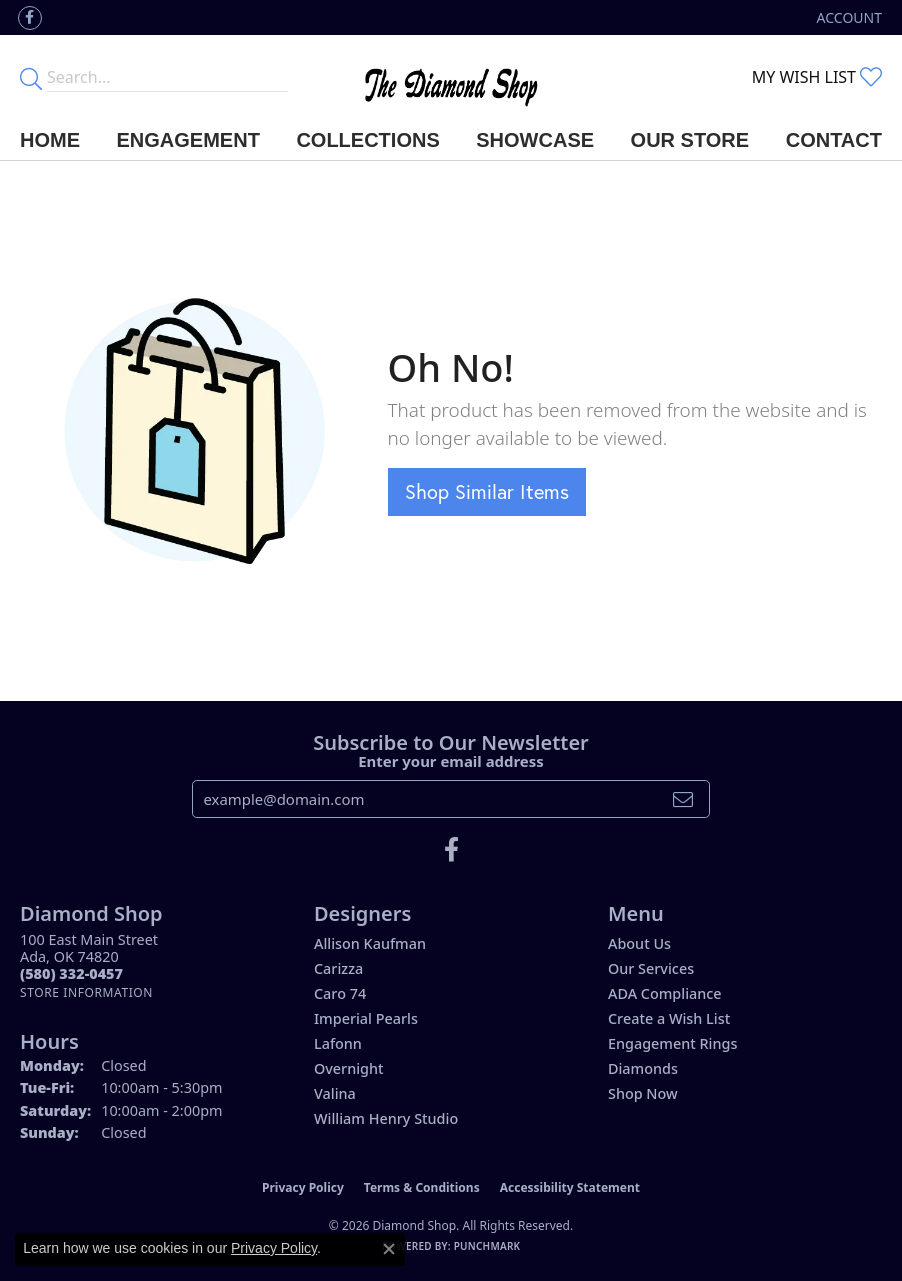  Describe the element at coordinates (188, 140) in the screenshot. I see `Engagement` at that location.